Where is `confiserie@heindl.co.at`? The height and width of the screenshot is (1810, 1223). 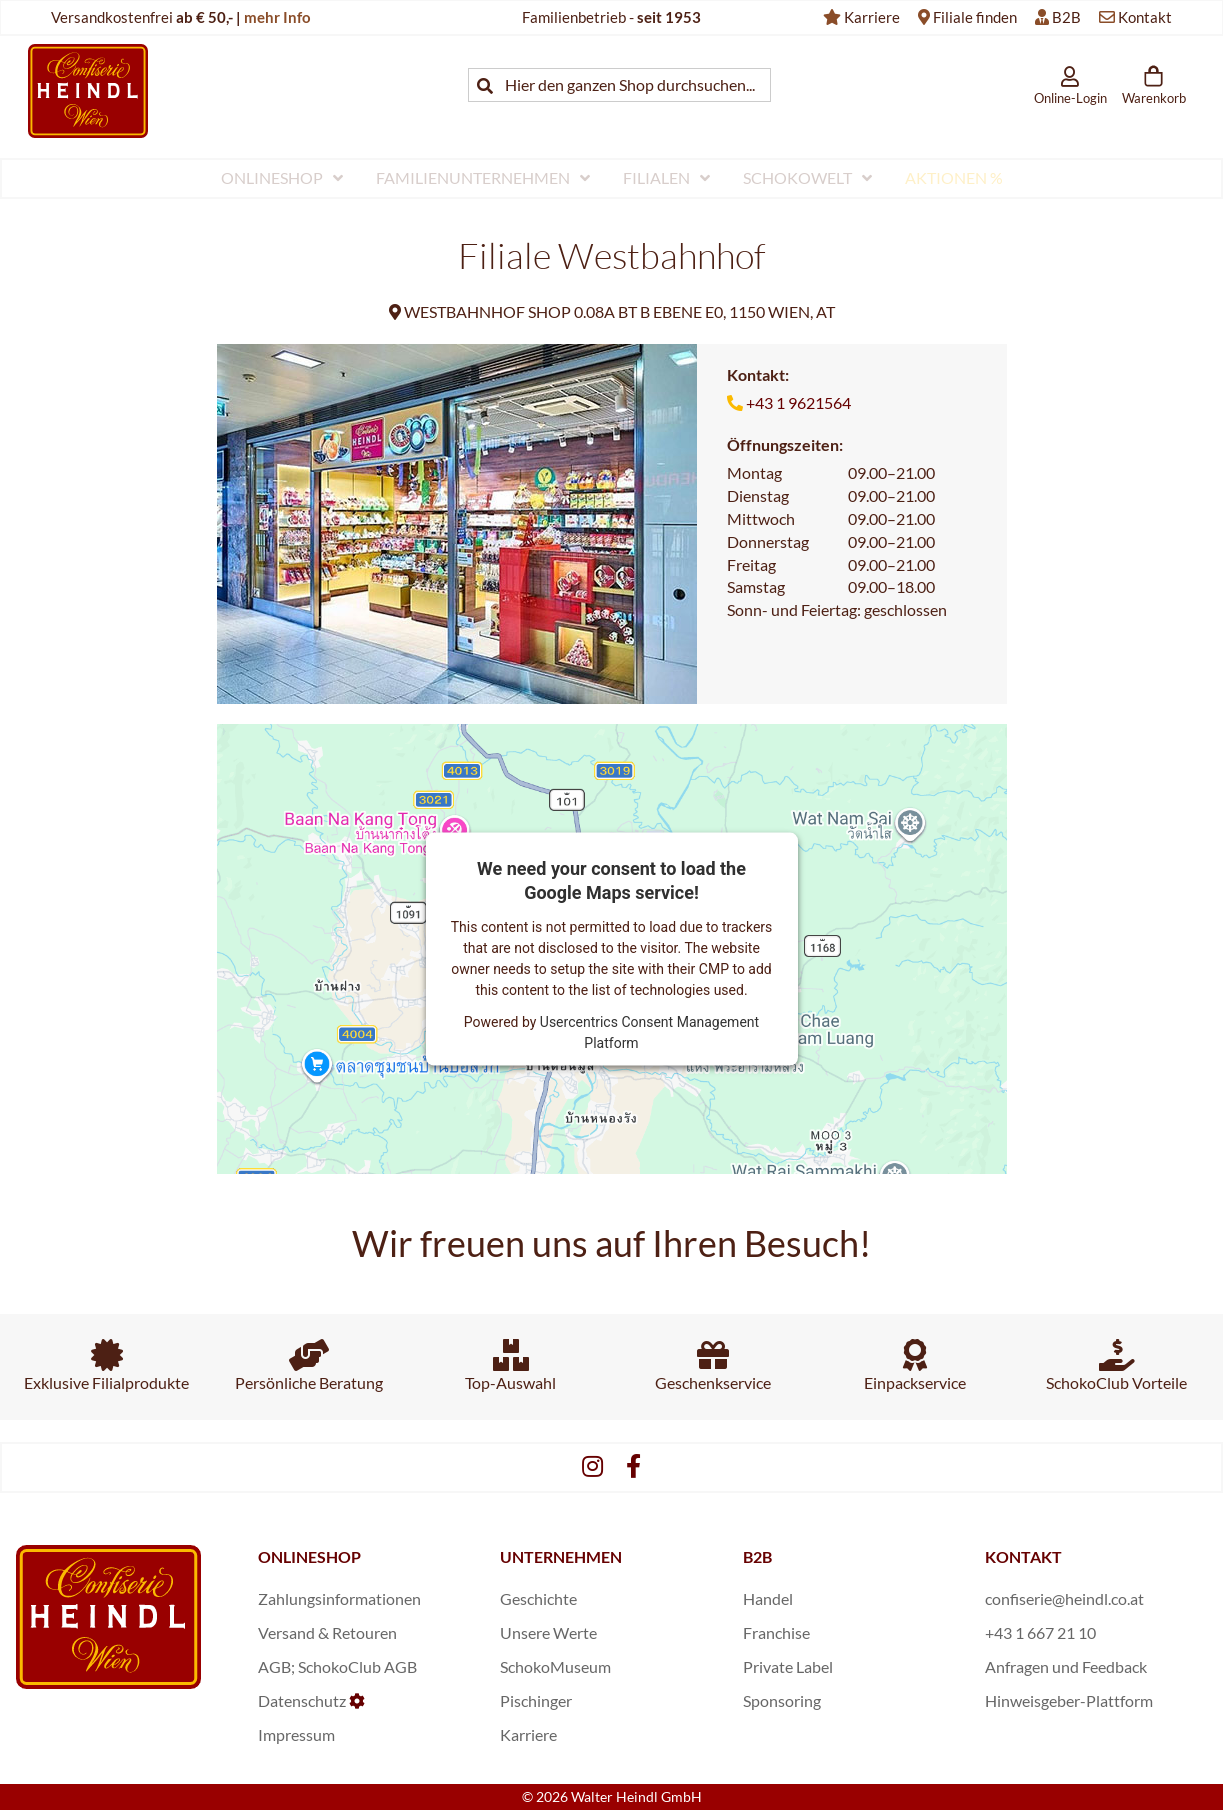 confiserie@heindl.co.at is located at coordinates (1064, 1598).